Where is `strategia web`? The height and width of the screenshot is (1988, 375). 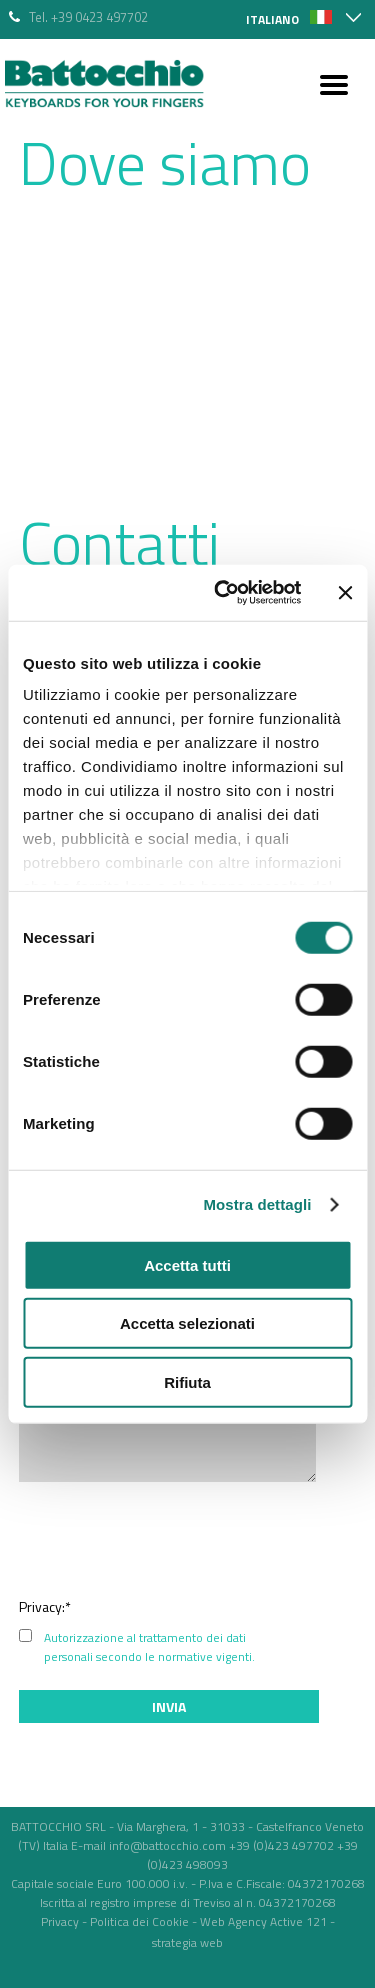
strategia web is located at coordinates (187, 1942).